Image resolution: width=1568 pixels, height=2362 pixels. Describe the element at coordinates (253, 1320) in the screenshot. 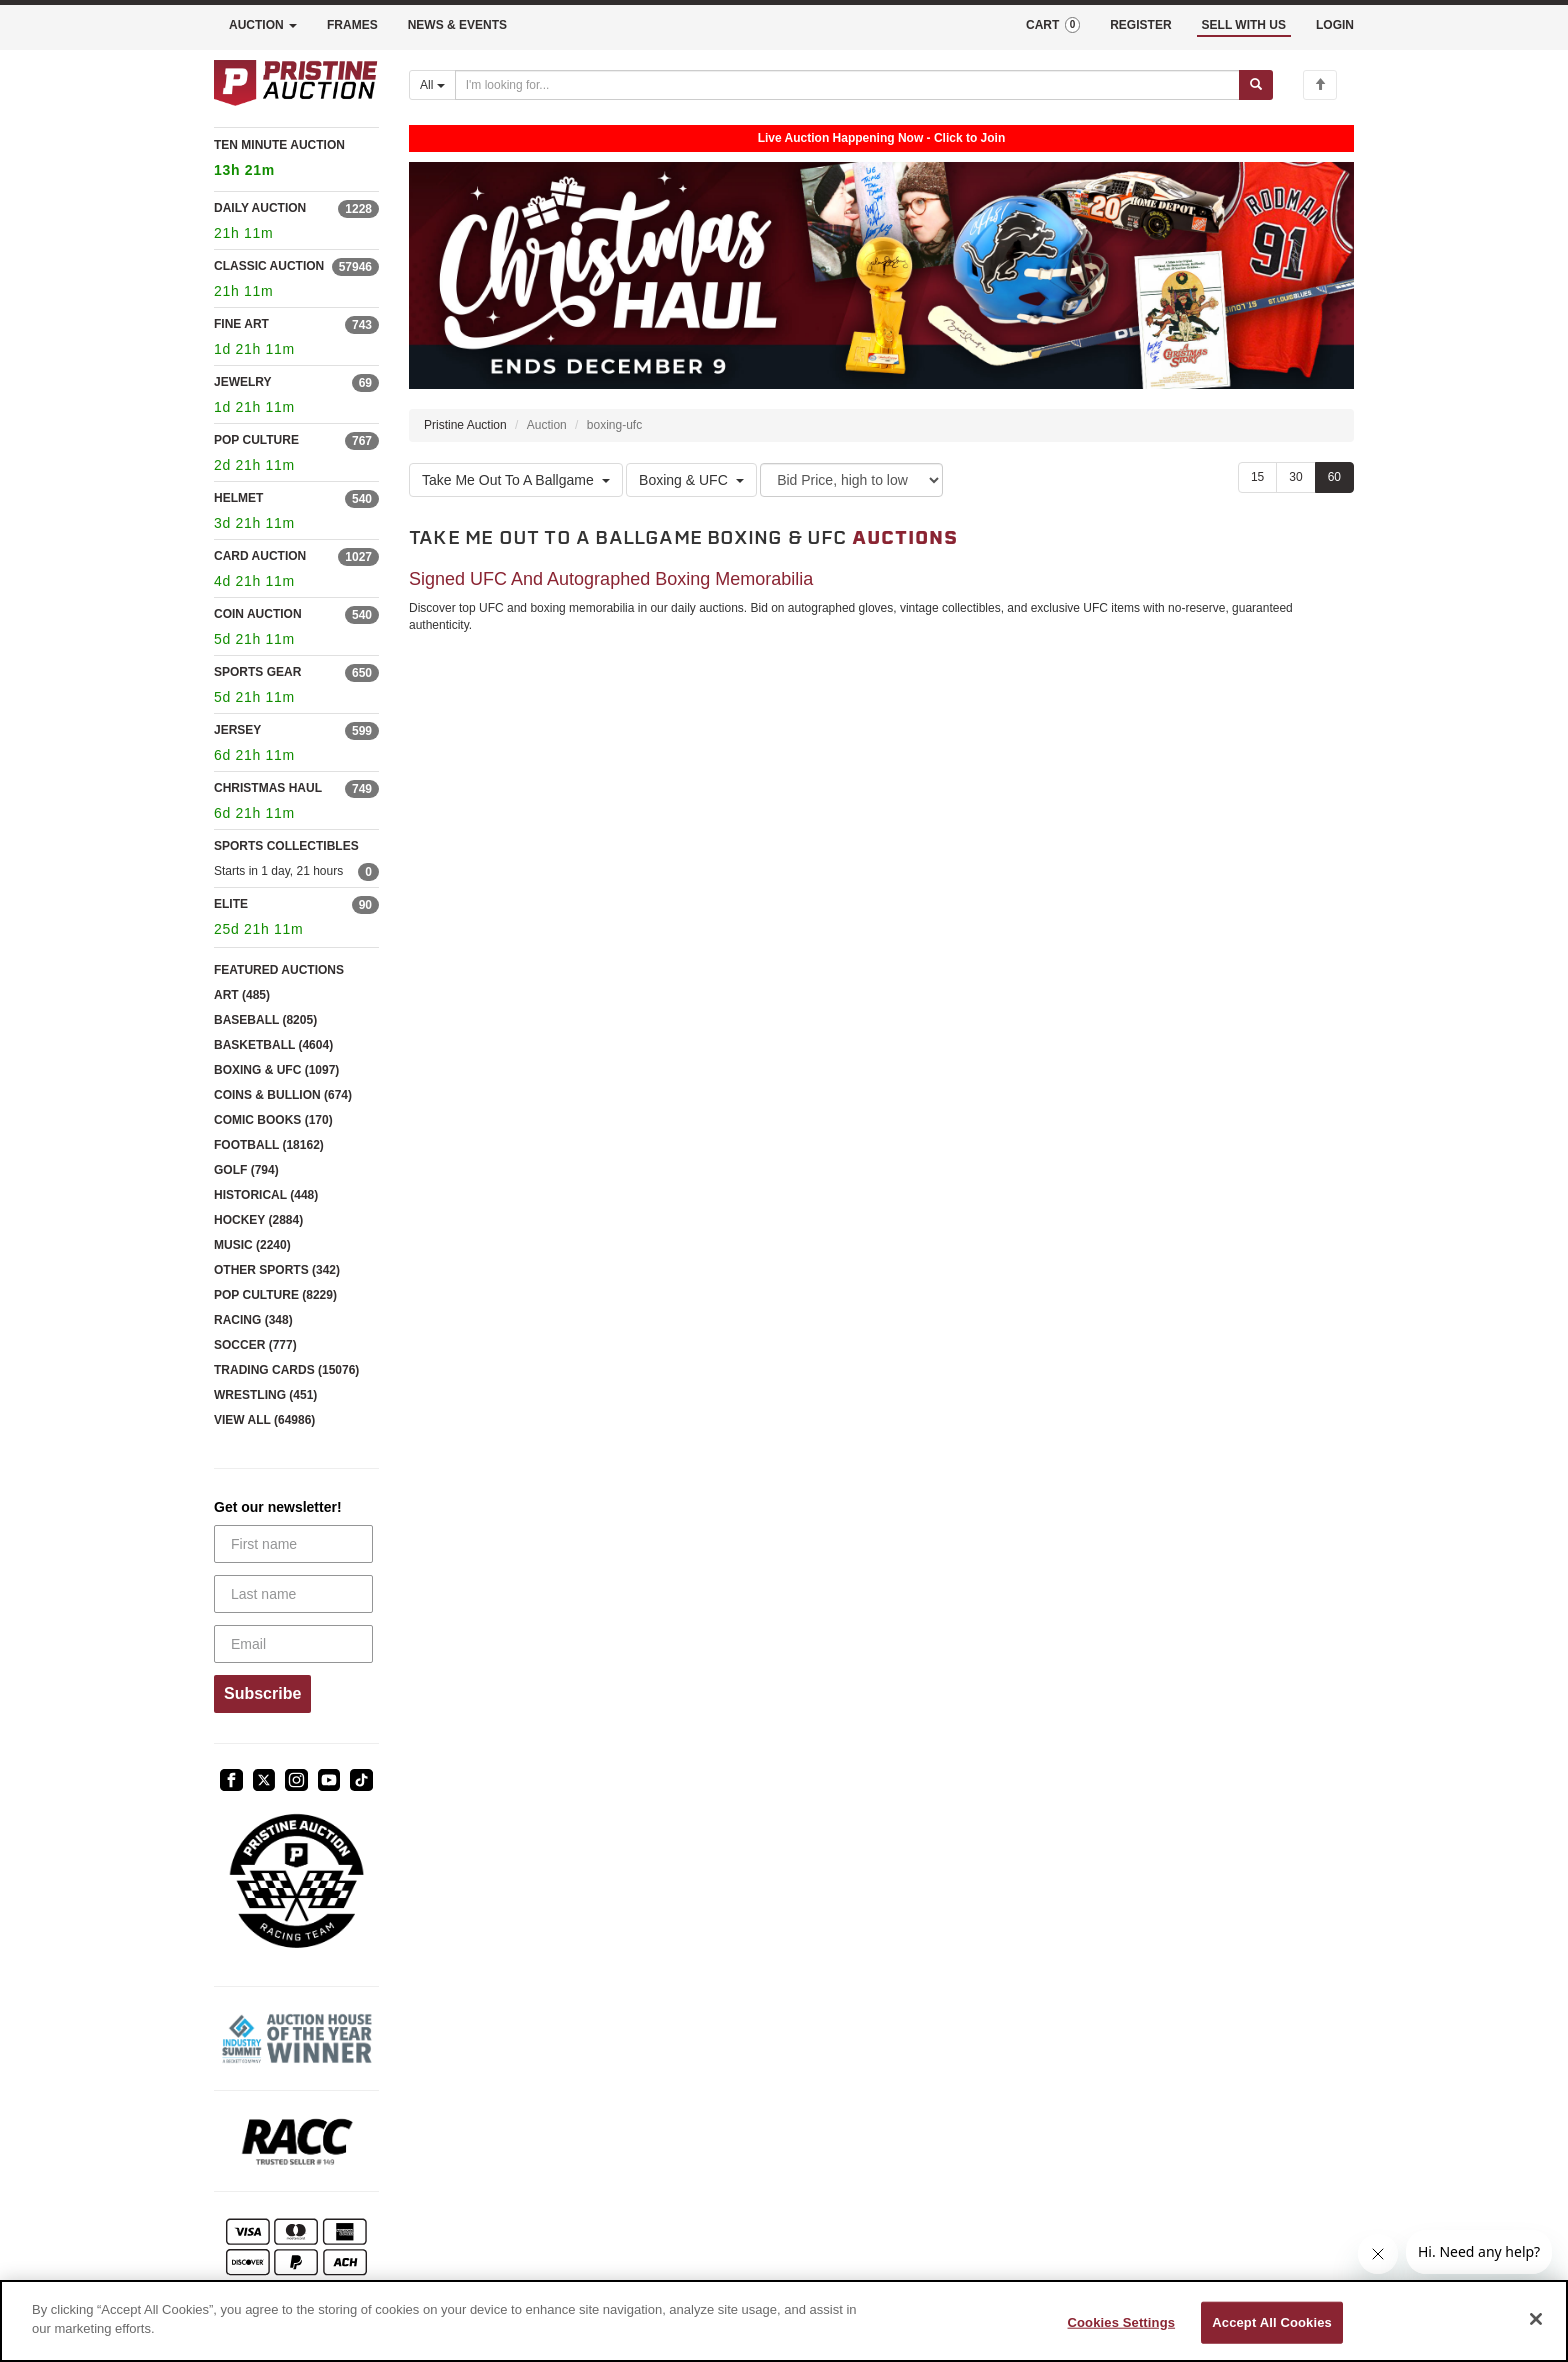

I see `RACING (348)` at that location.